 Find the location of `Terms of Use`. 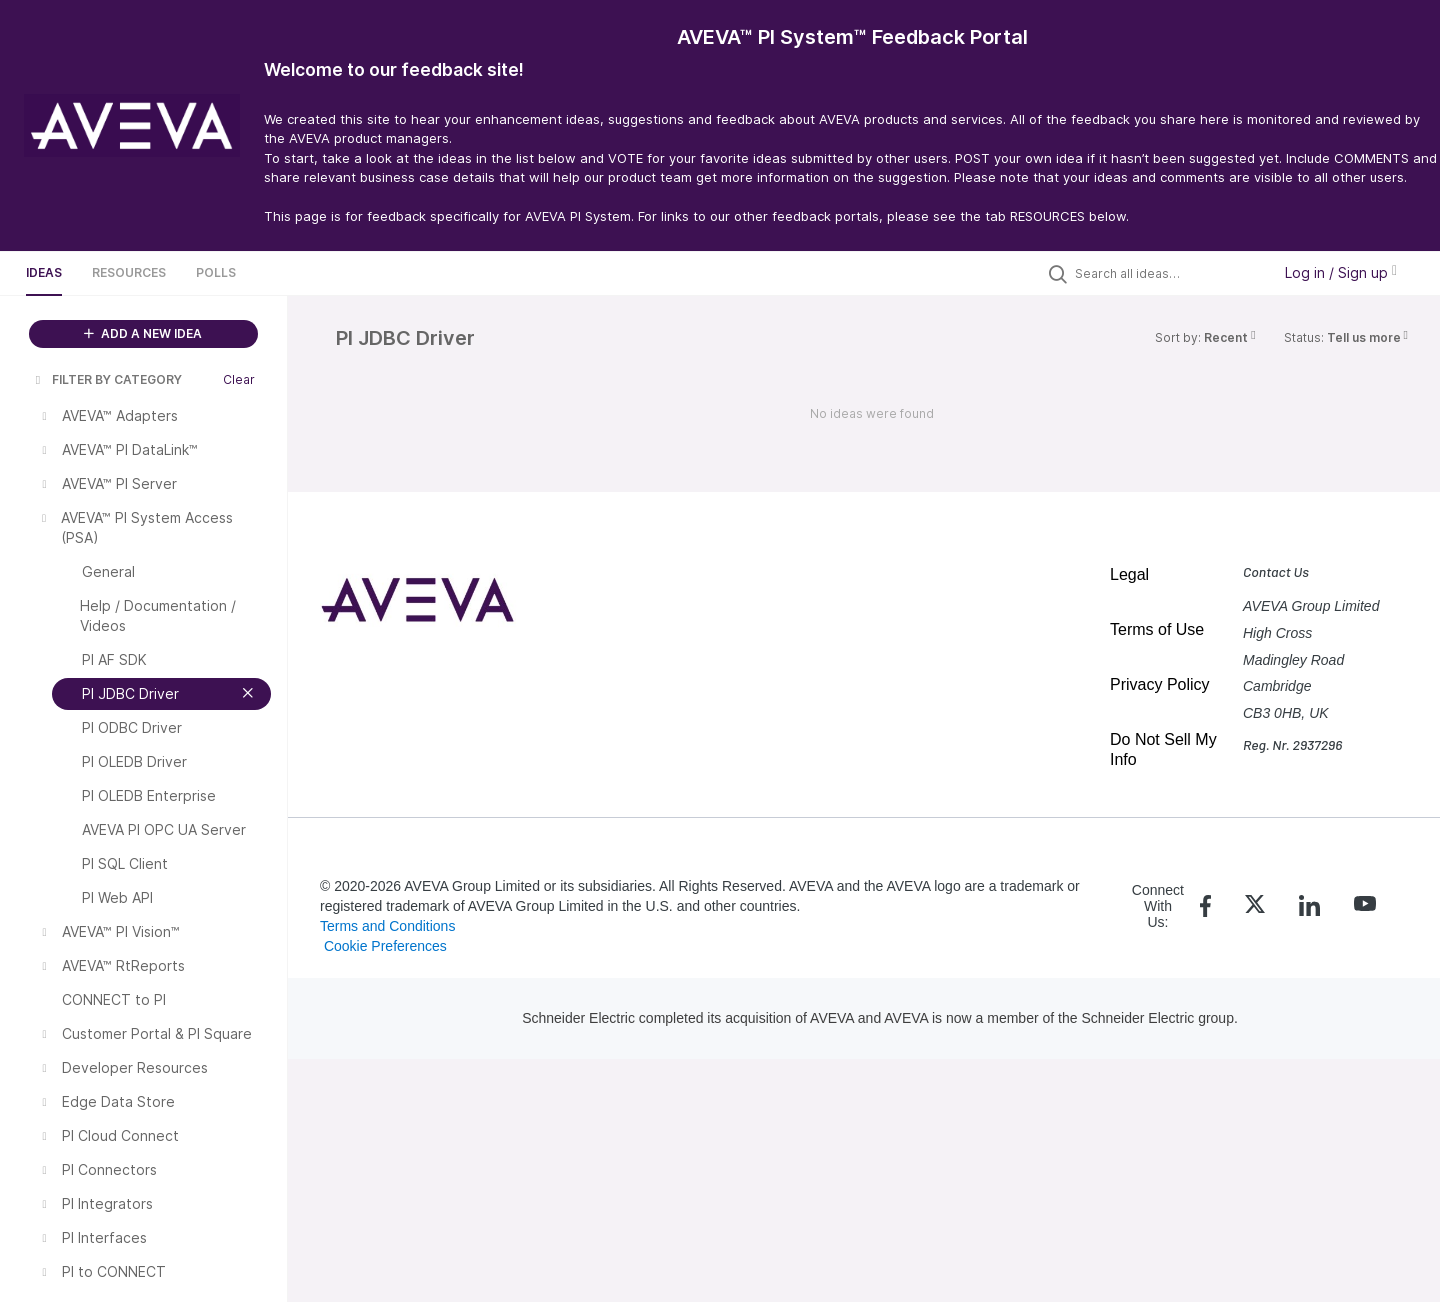

Terms of Use is located at coordinates (1157, 629).